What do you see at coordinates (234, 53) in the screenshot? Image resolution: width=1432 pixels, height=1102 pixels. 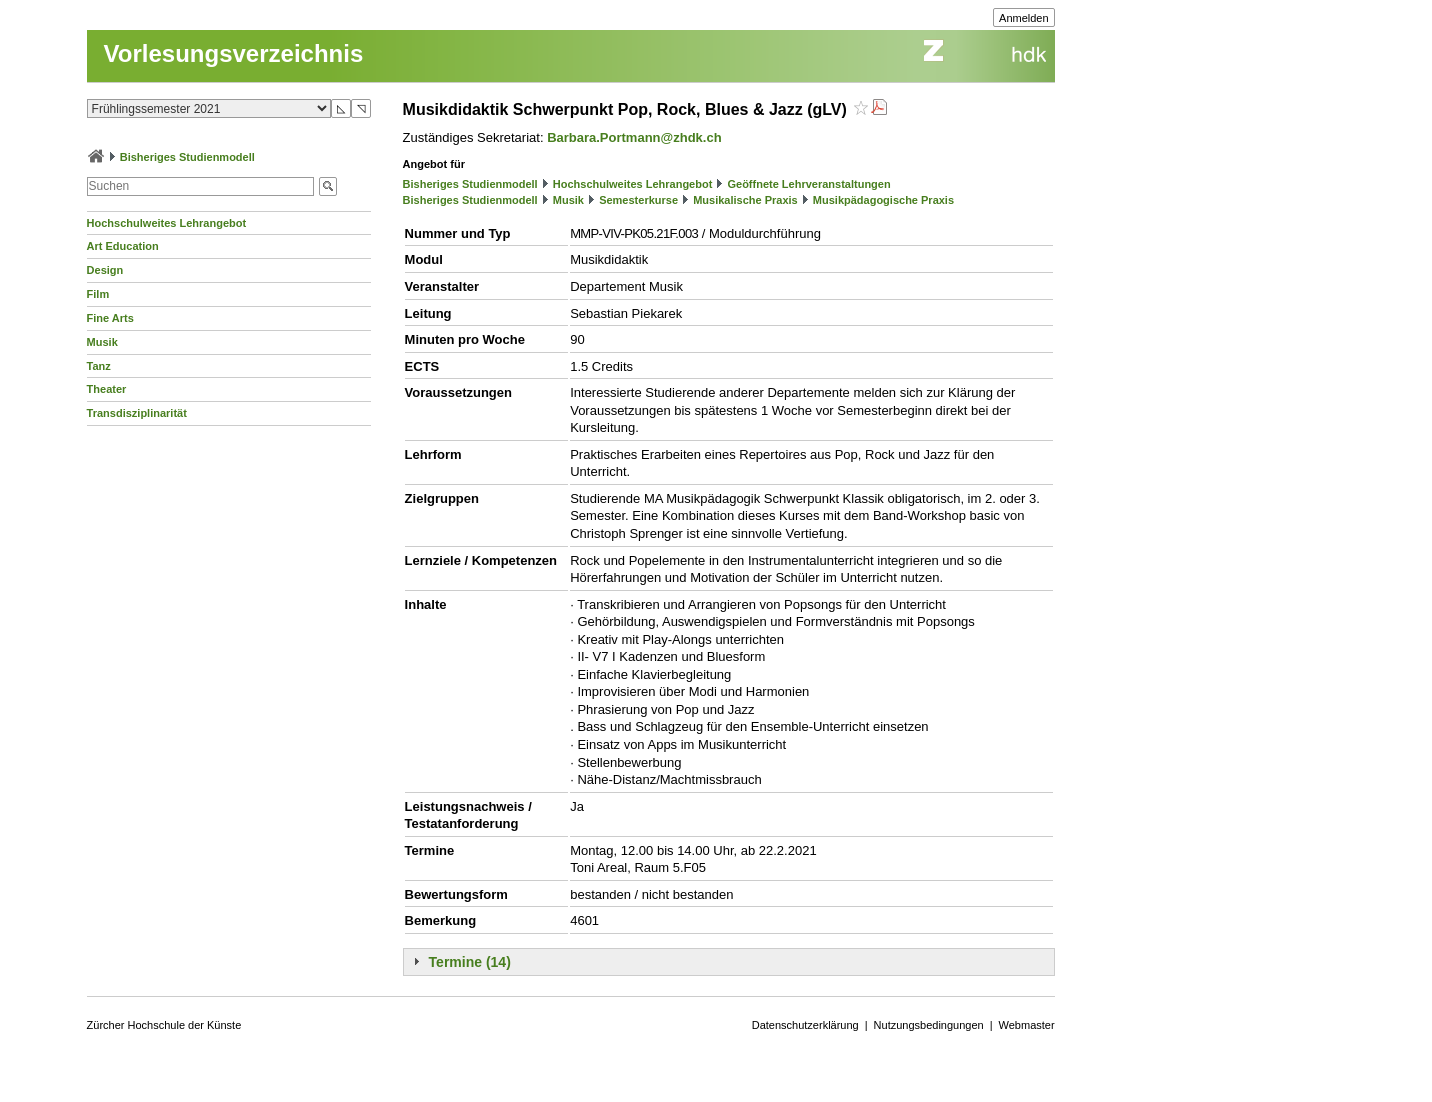 I see `Vorlesungsverzeichnis` at bounding box center [234, 53].